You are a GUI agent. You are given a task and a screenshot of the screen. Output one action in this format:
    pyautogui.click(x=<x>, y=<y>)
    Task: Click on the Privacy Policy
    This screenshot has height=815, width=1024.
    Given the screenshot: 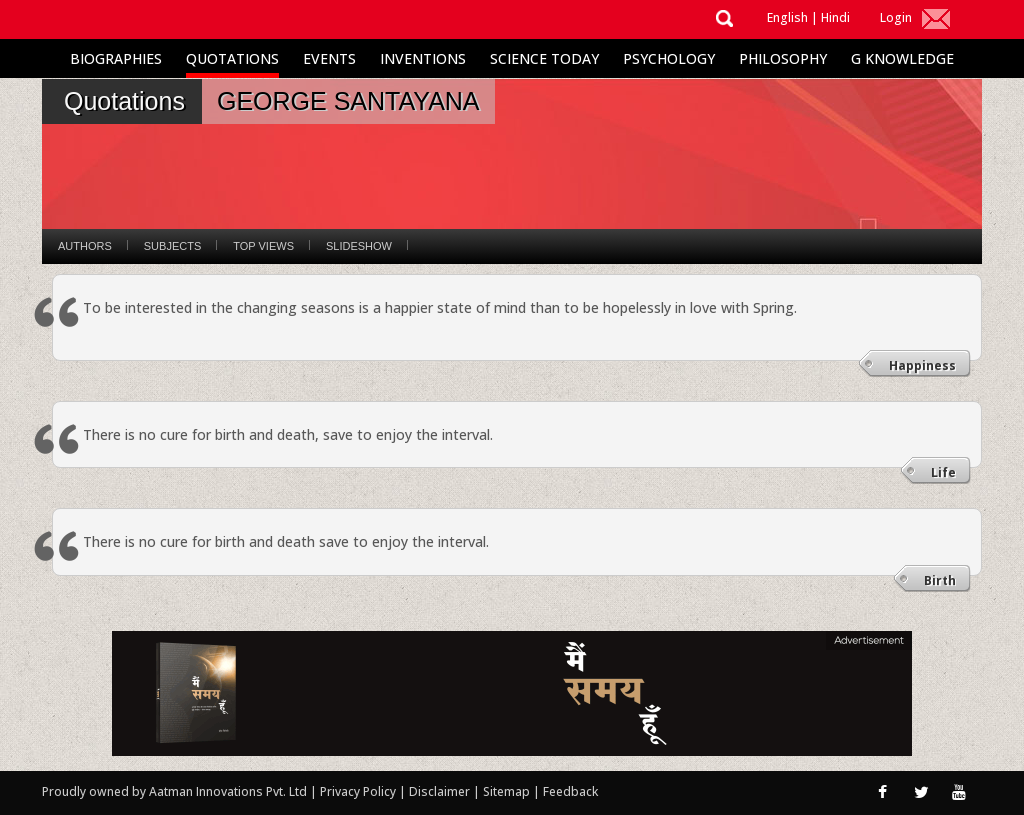 What is the action you would take?
    pyautogui.click(x=359, y=791)
    